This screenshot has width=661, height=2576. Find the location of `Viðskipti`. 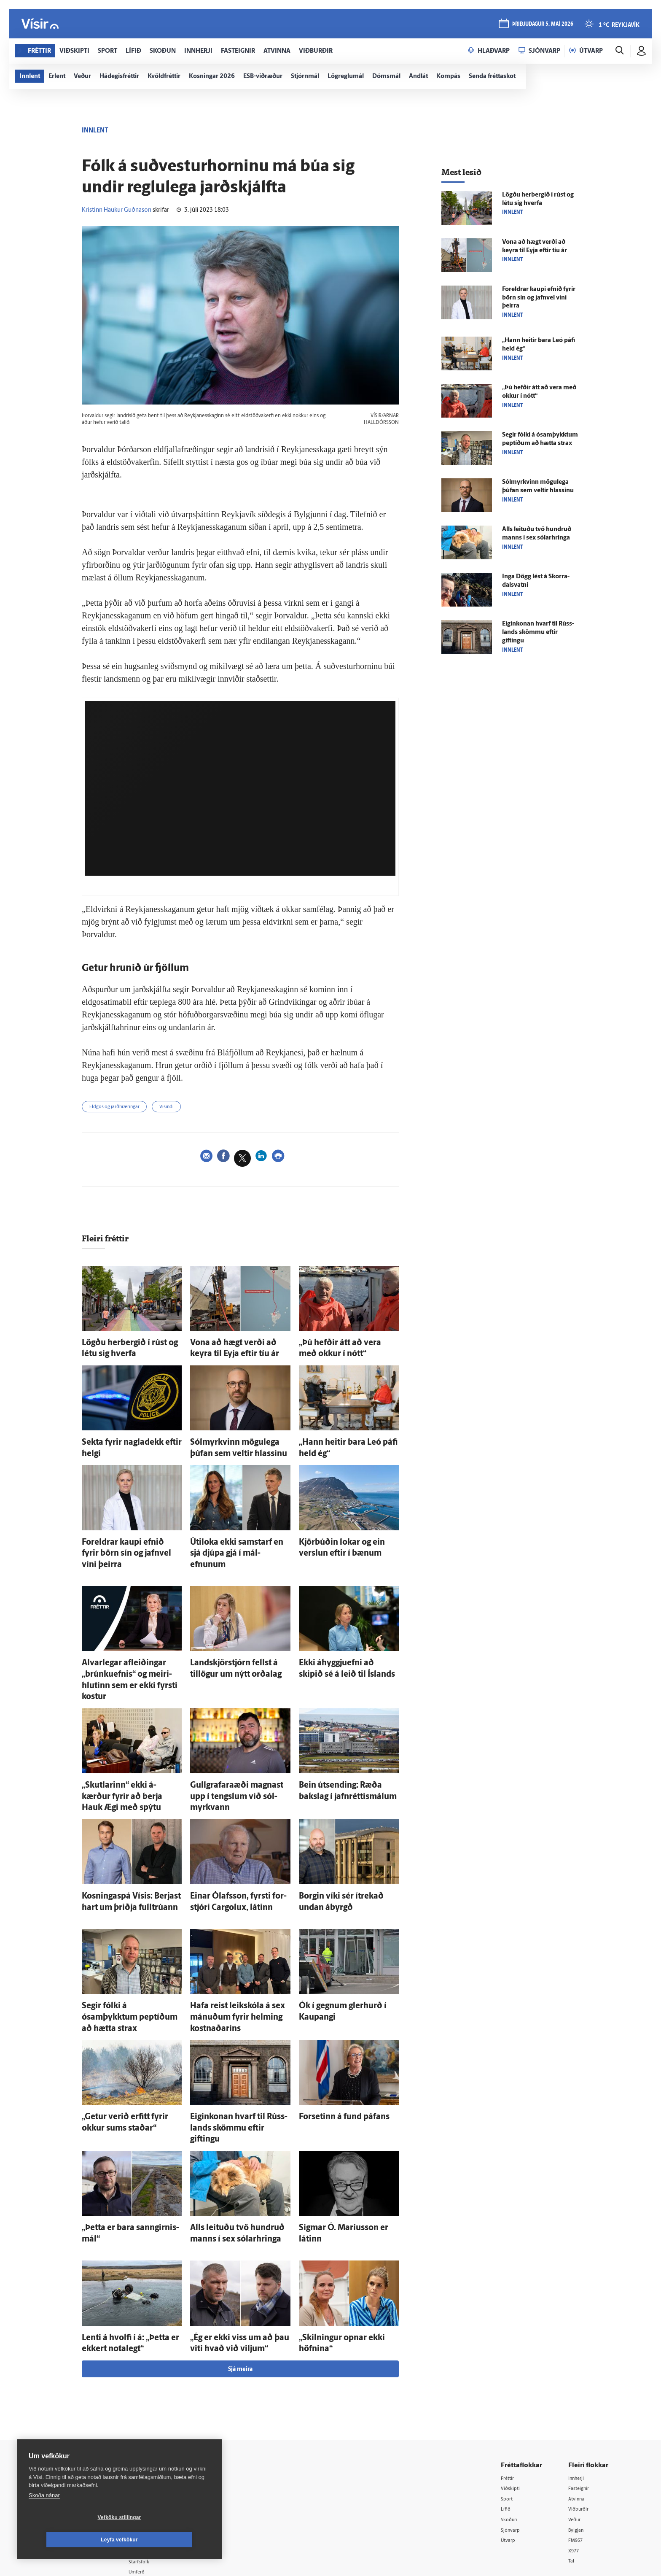

Viðskipti is located at coordinates (513, 2385).